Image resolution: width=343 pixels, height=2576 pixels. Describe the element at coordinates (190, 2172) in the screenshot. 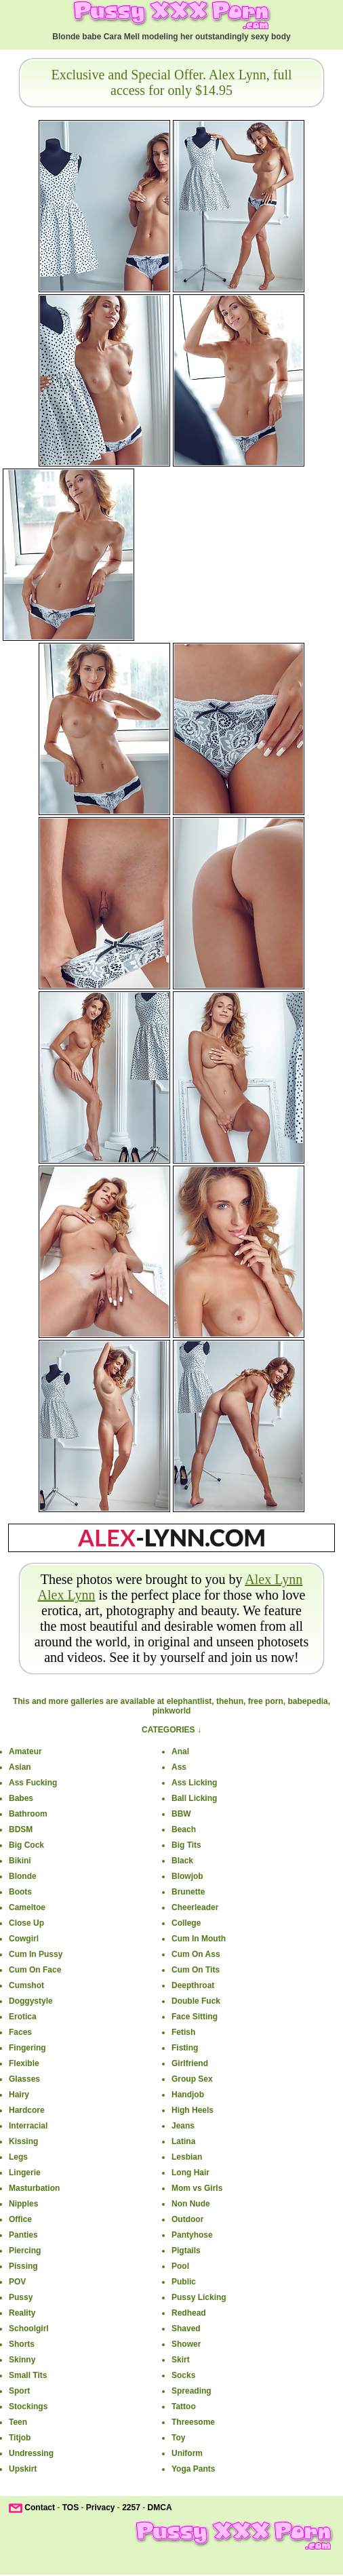

I see `Long Hair` at that location.